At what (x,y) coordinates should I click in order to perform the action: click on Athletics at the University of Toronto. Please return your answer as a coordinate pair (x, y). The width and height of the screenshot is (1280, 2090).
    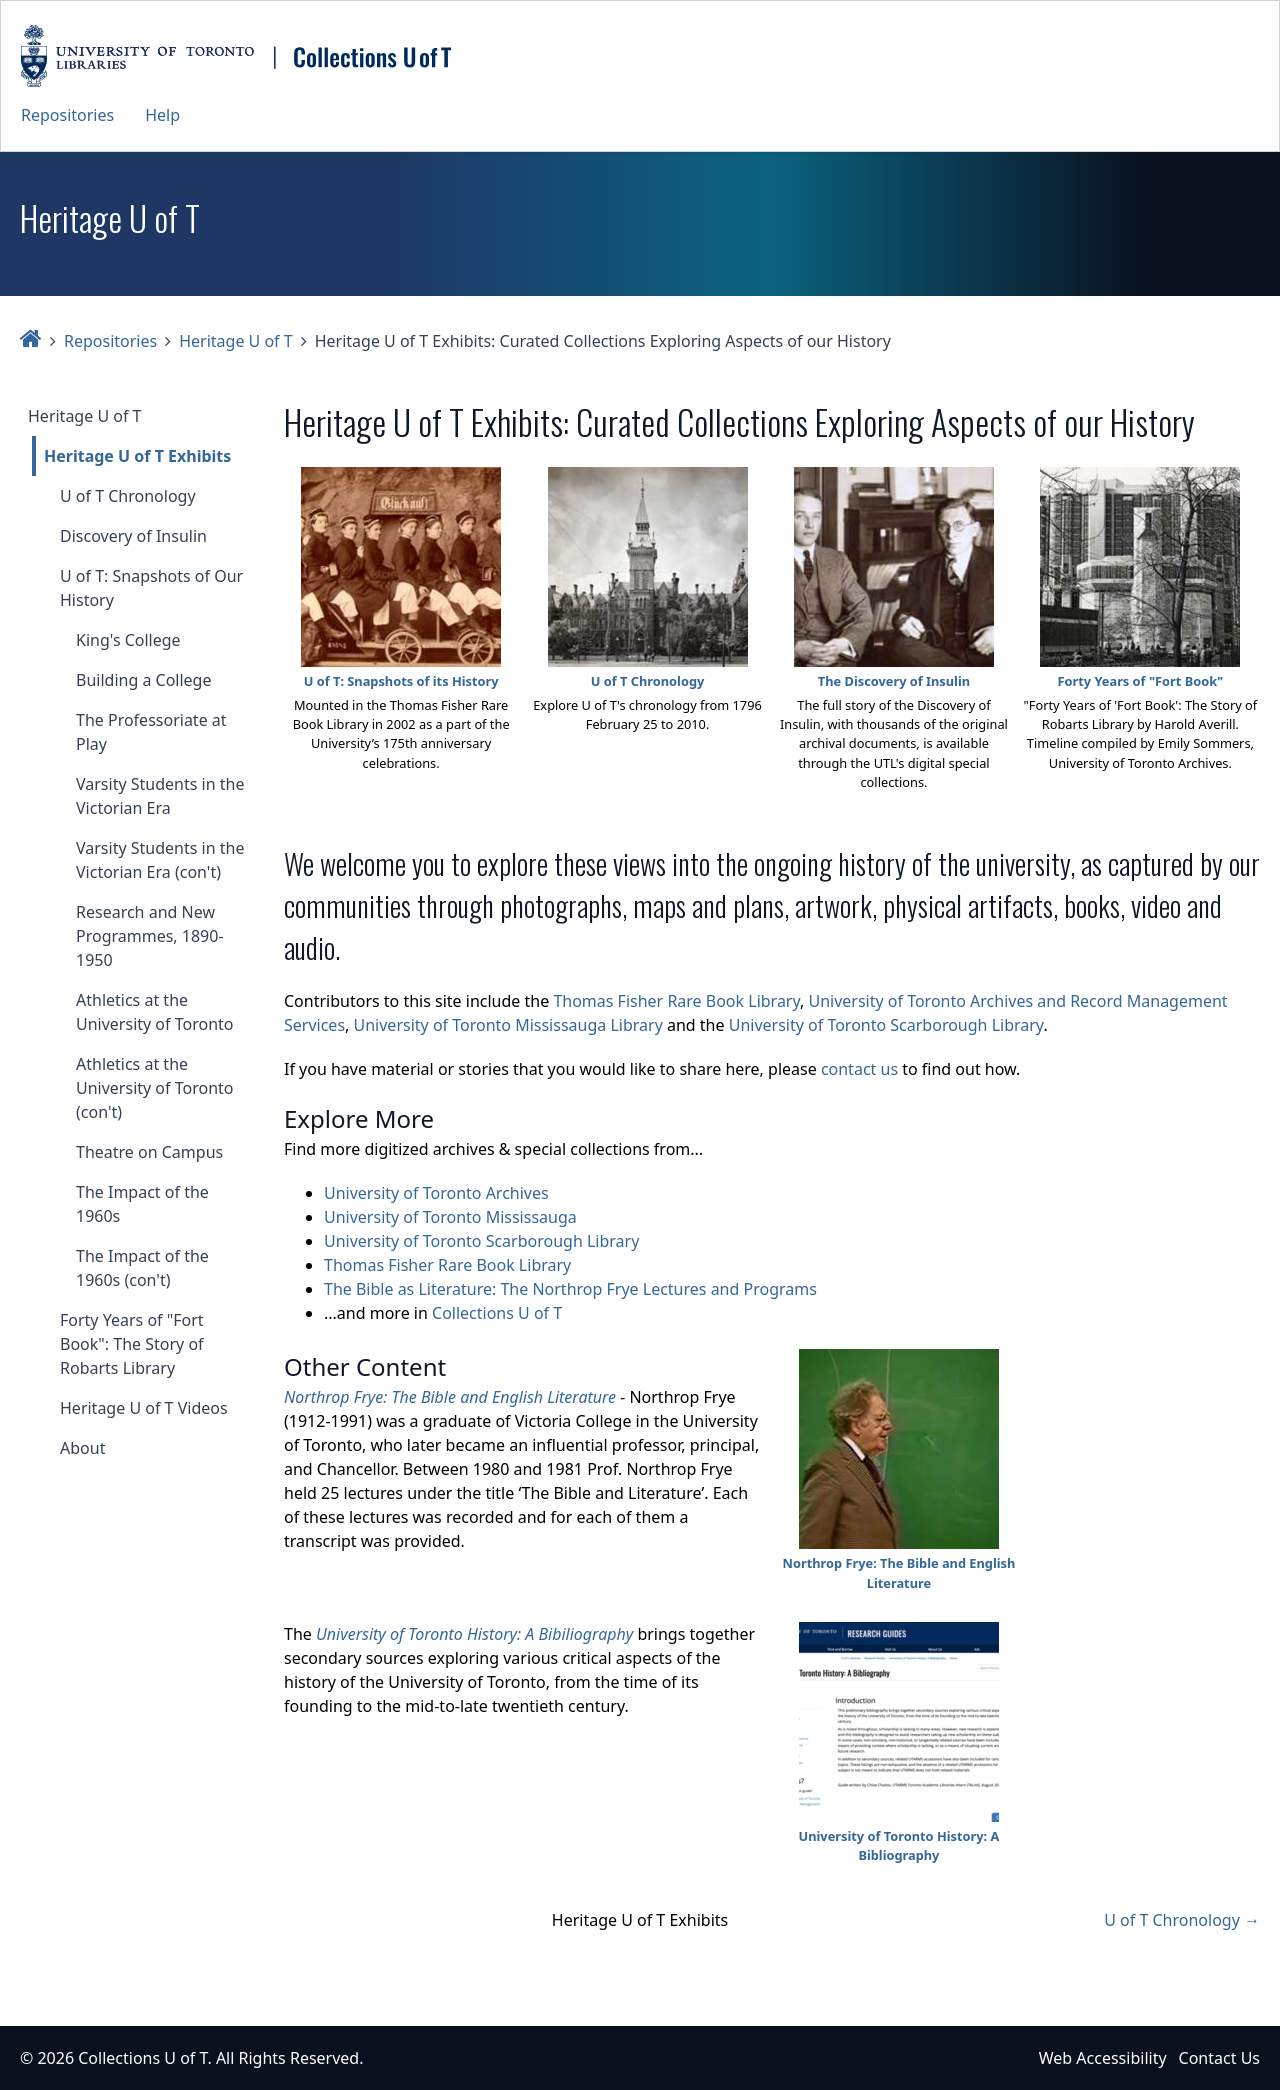
    Looking at the image, I should click on (154, 1012).